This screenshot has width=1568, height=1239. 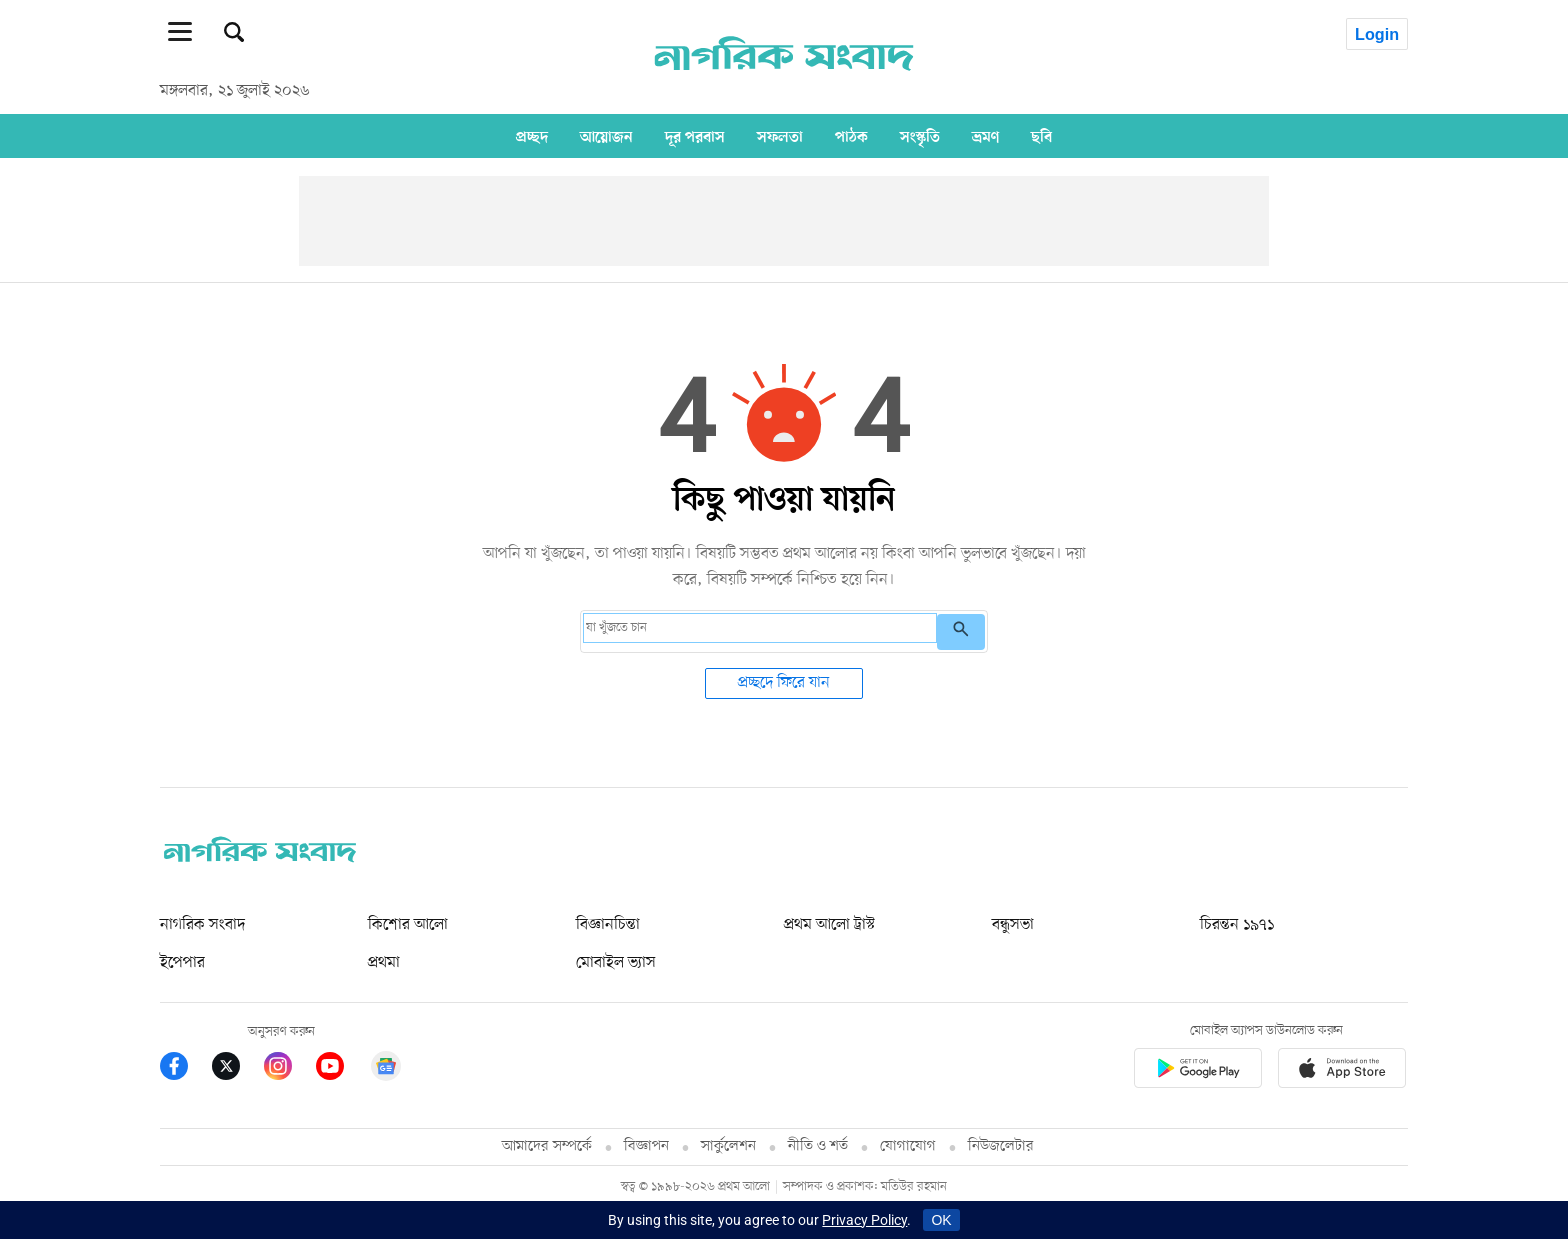 I want to click on [Prothom Alo Twitter Link], so click(x=238, y=1069).